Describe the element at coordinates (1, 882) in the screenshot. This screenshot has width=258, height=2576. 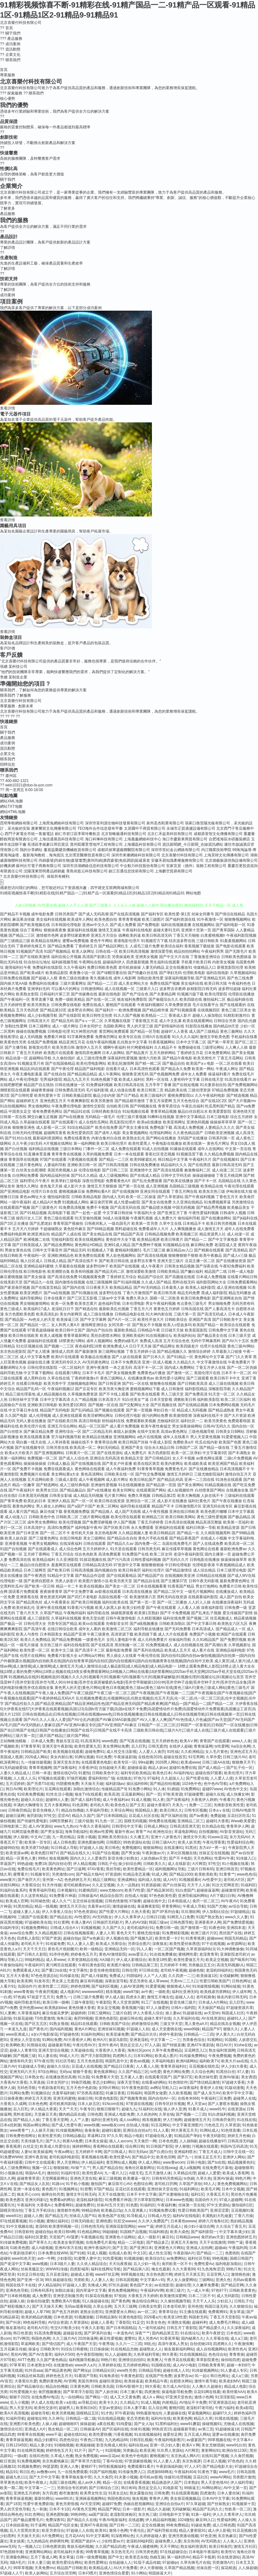
I see `[返回頂部]` at that location.